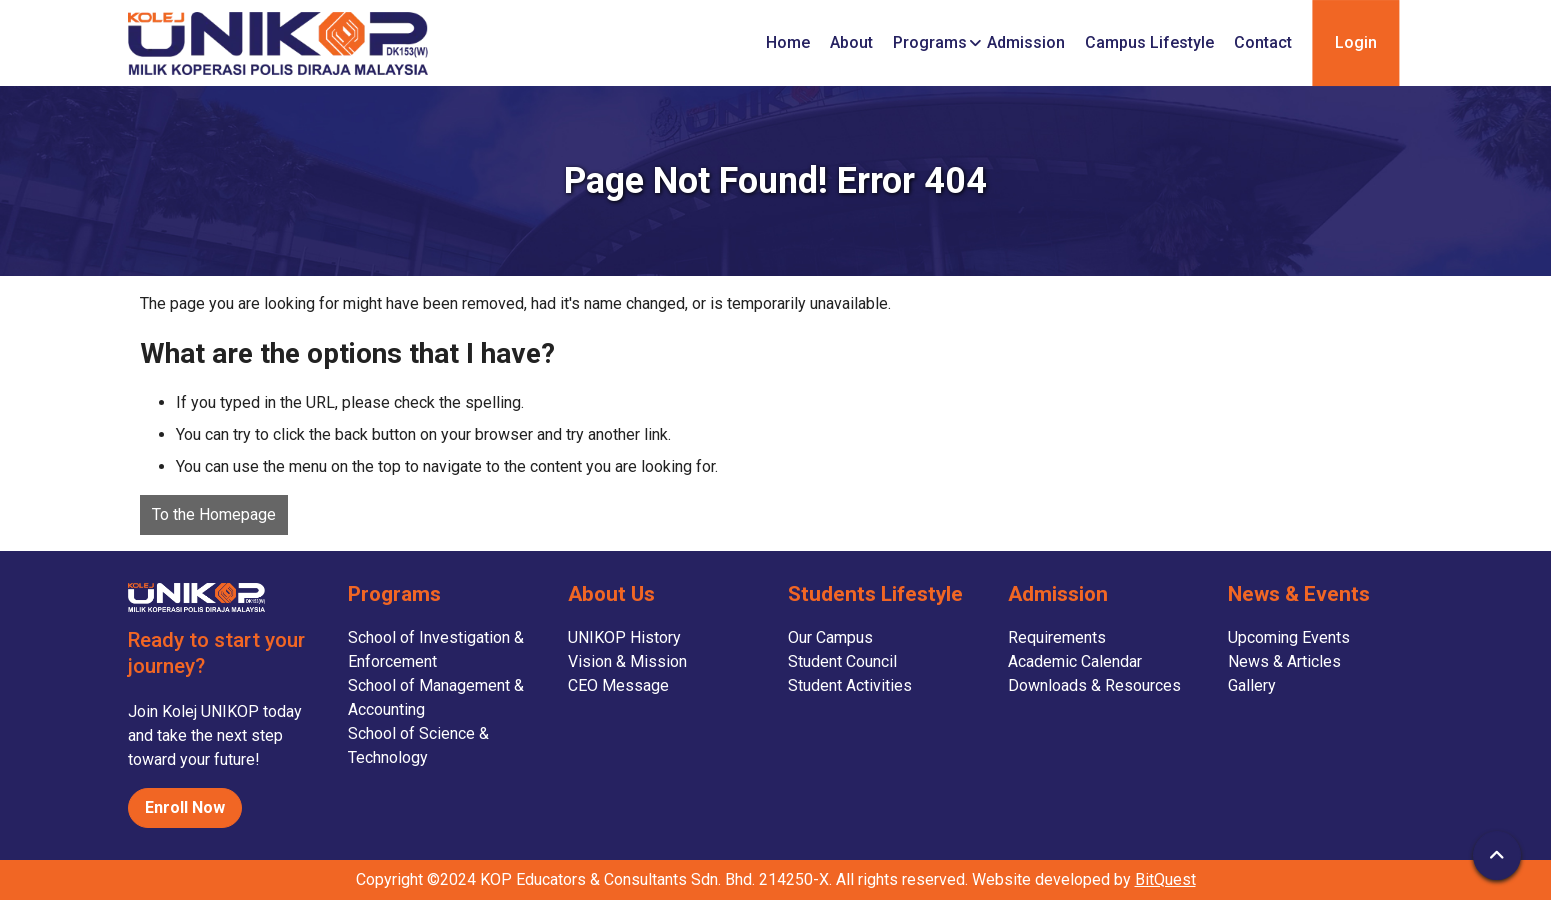 Image resolution: width=1551 pixels, height=900 pixels. Describe the element at coordinates (618, 685) in the screenshot. I see `CEO Message` at that location.